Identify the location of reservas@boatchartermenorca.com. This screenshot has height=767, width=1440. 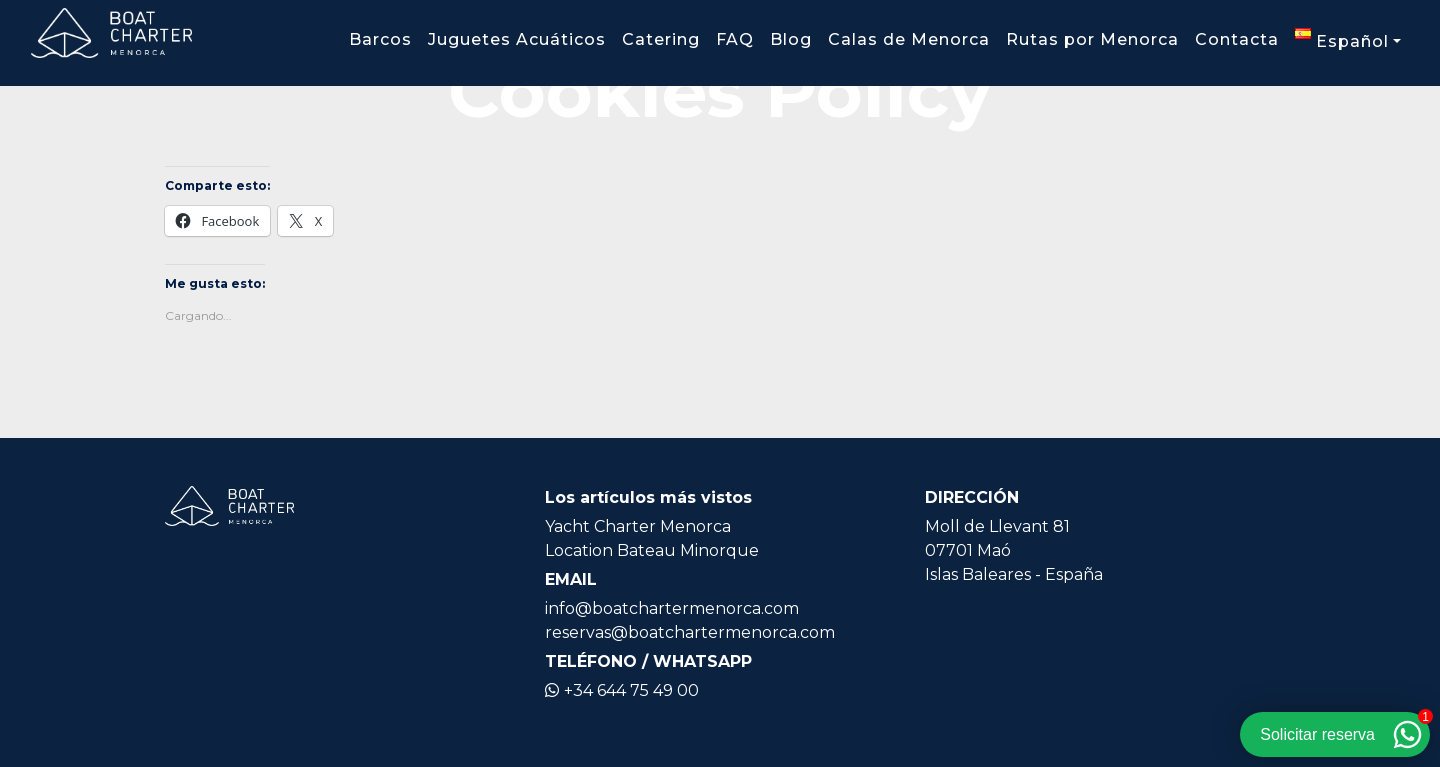
(690, 632).